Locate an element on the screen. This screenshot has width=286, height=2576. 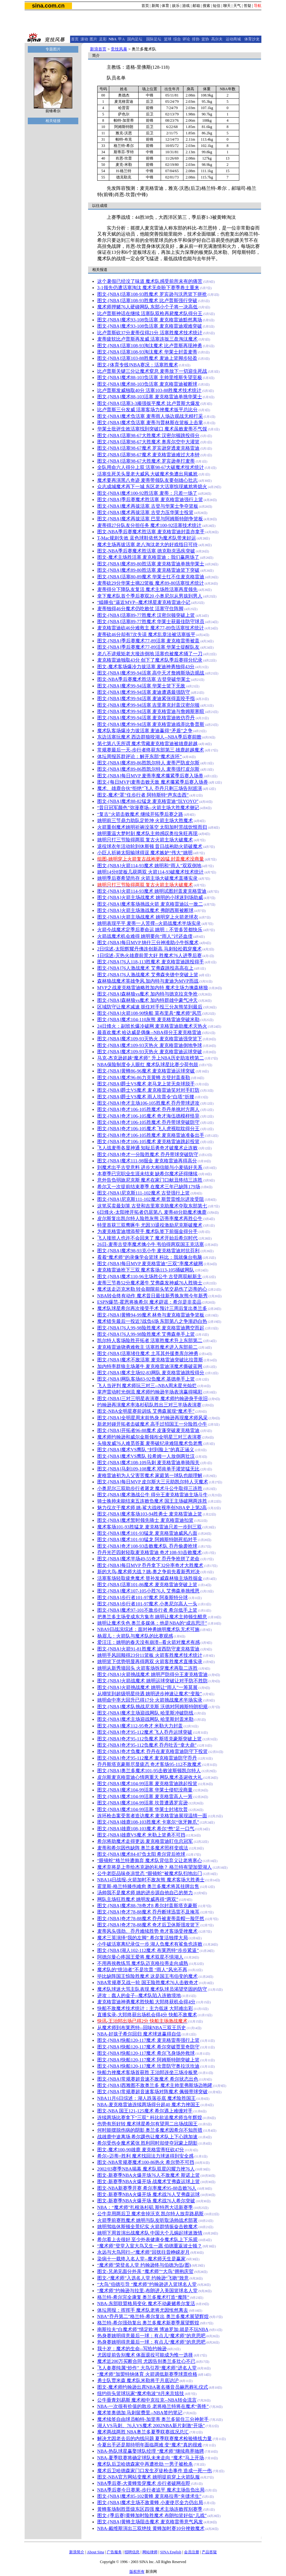
图文-[NBA]每日MVP 麦蒂率魔术攥紧季后赛入场券 is located at coordinates (150, 775).